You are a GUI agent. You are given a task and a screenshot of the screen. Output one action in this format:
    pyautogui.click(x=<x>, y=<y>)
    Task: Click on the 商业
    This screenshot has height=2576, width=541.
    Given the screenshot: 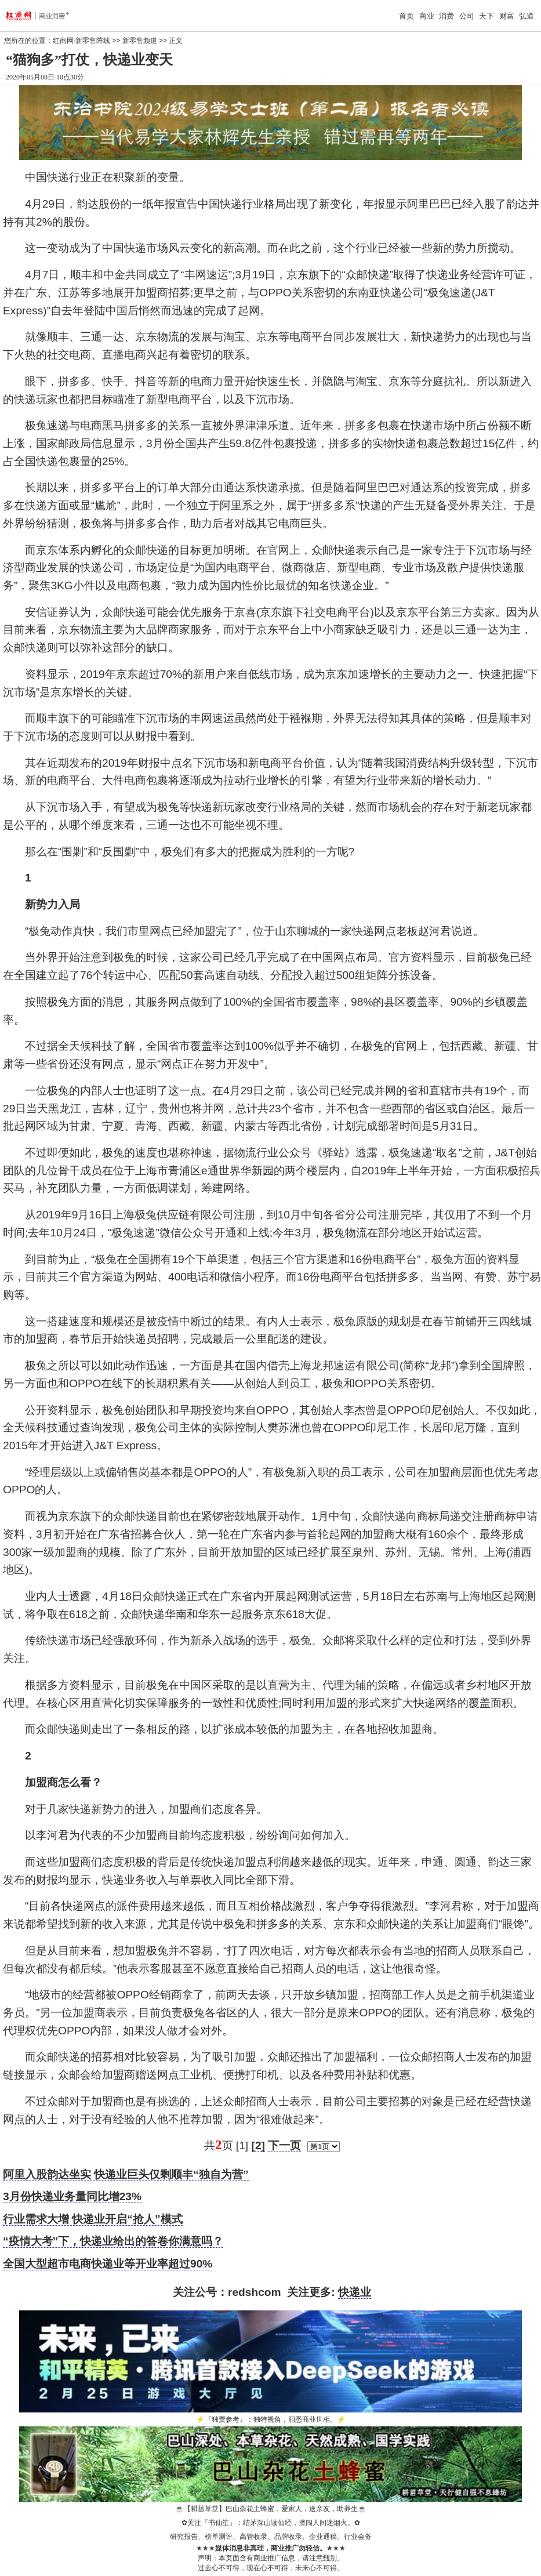 What is the action you would take?
    pyautogui.click(x=426, y=16)
    